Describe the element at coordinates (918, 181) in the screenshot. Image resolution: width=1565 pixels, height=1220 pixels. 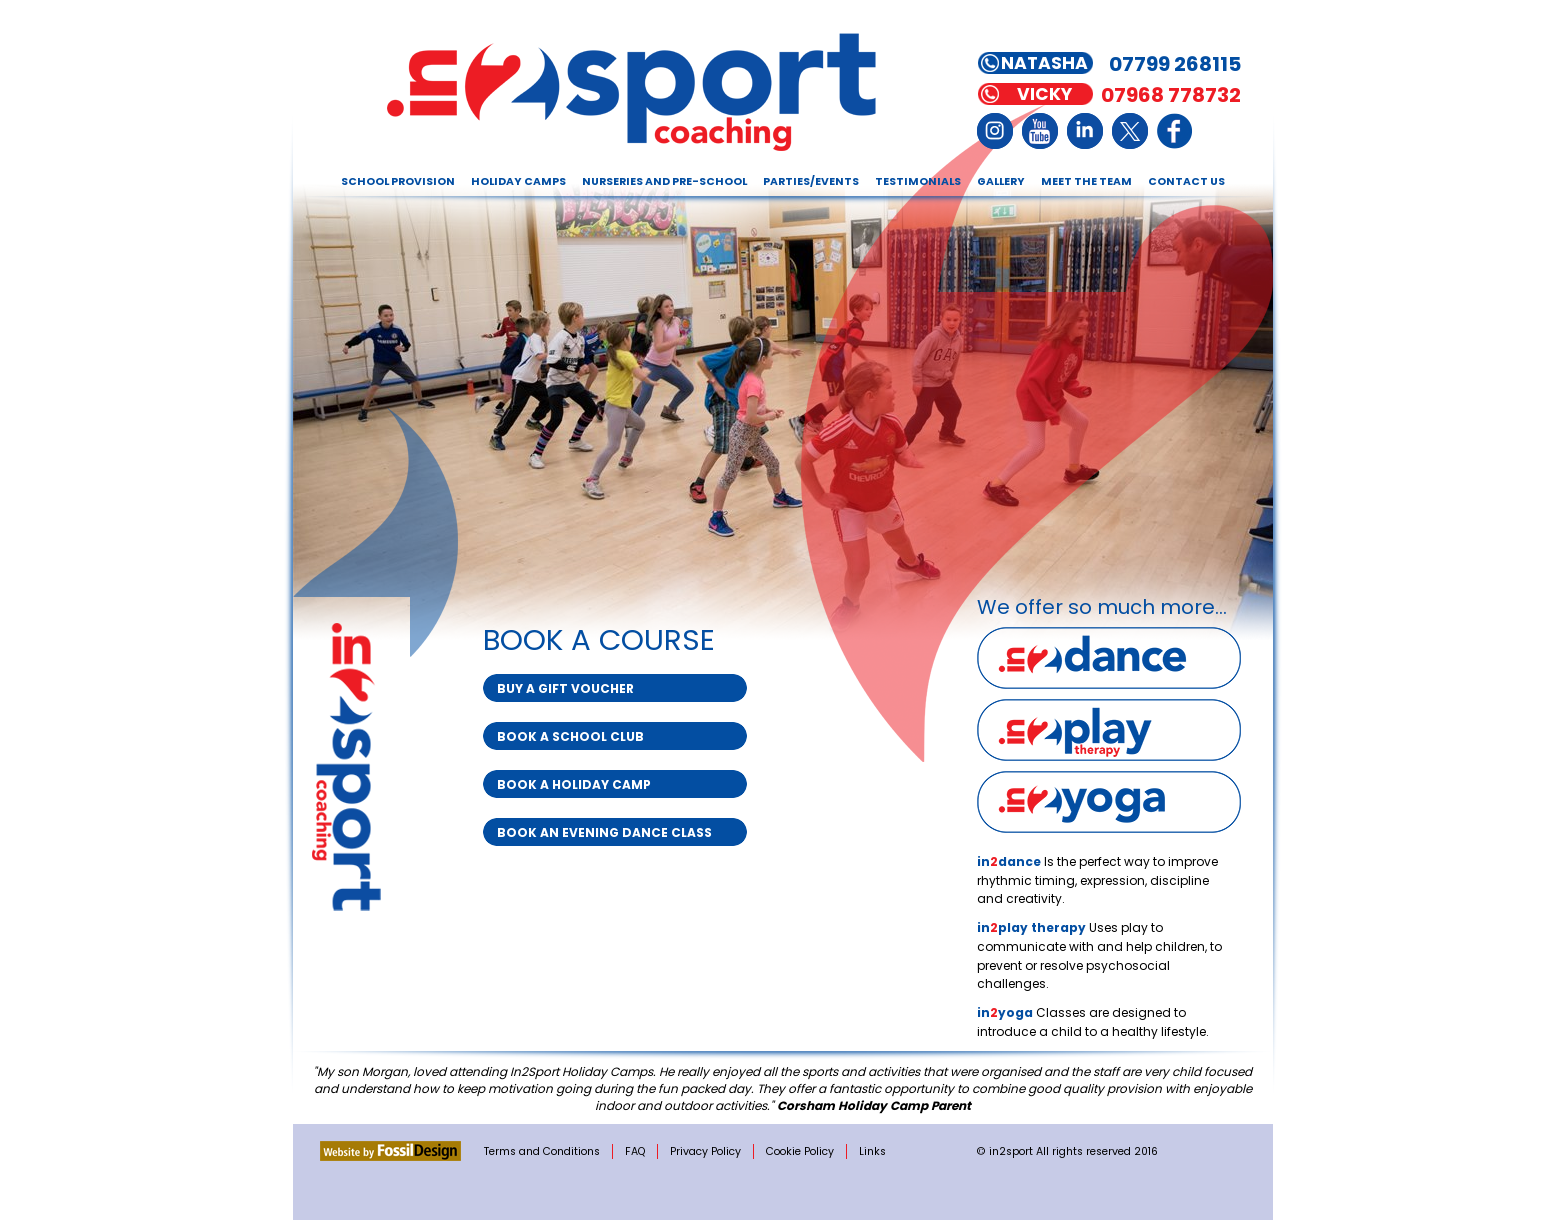
I see `Testimonials` at that location.